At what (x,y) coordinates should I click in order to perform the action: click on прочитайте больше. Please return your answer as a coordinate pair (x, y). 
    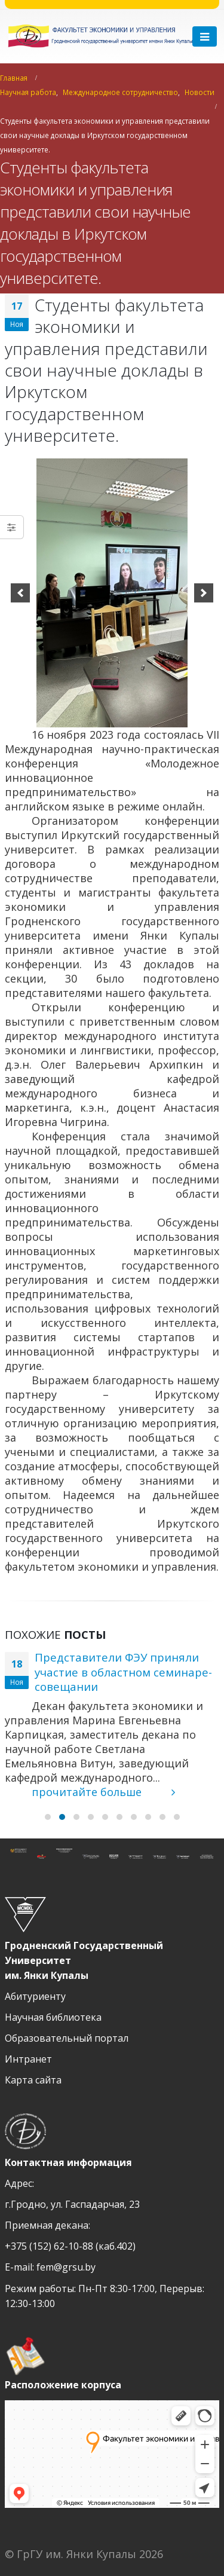
    Looking at the image, I should click on (103, 1792).